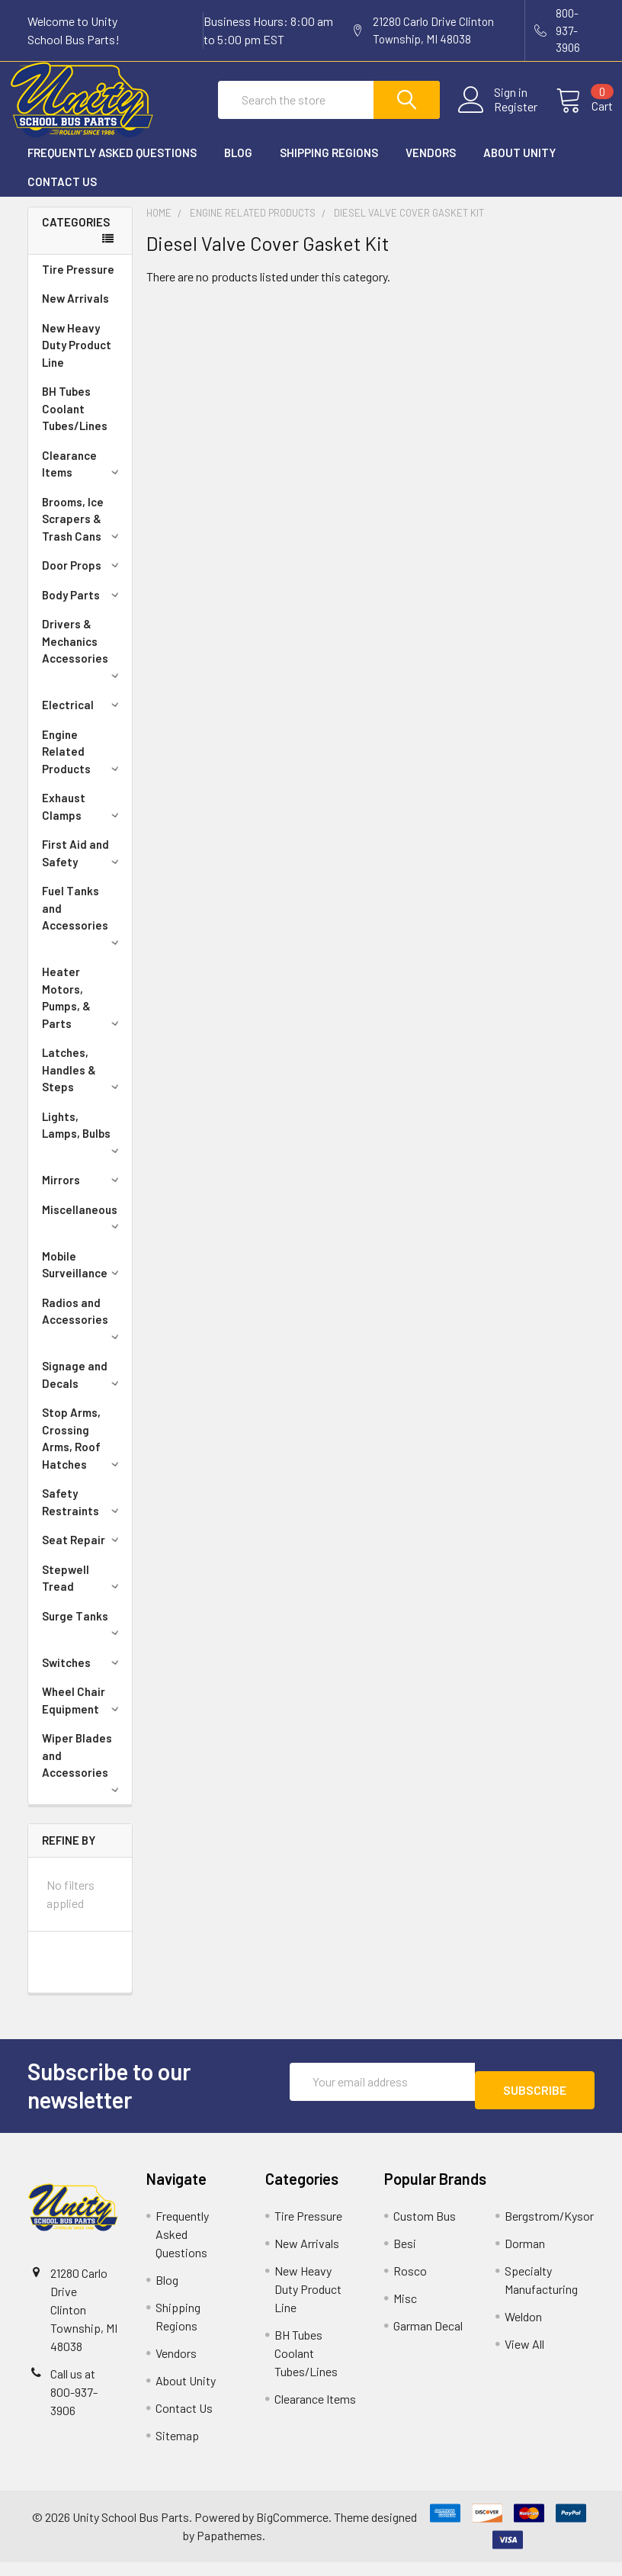 The width and height of the screenshot is (622, 2576). What do you see at coordinates (177, 2449) in the screenshot?
I see `Sitemap` at bounding box center [177, 2449].